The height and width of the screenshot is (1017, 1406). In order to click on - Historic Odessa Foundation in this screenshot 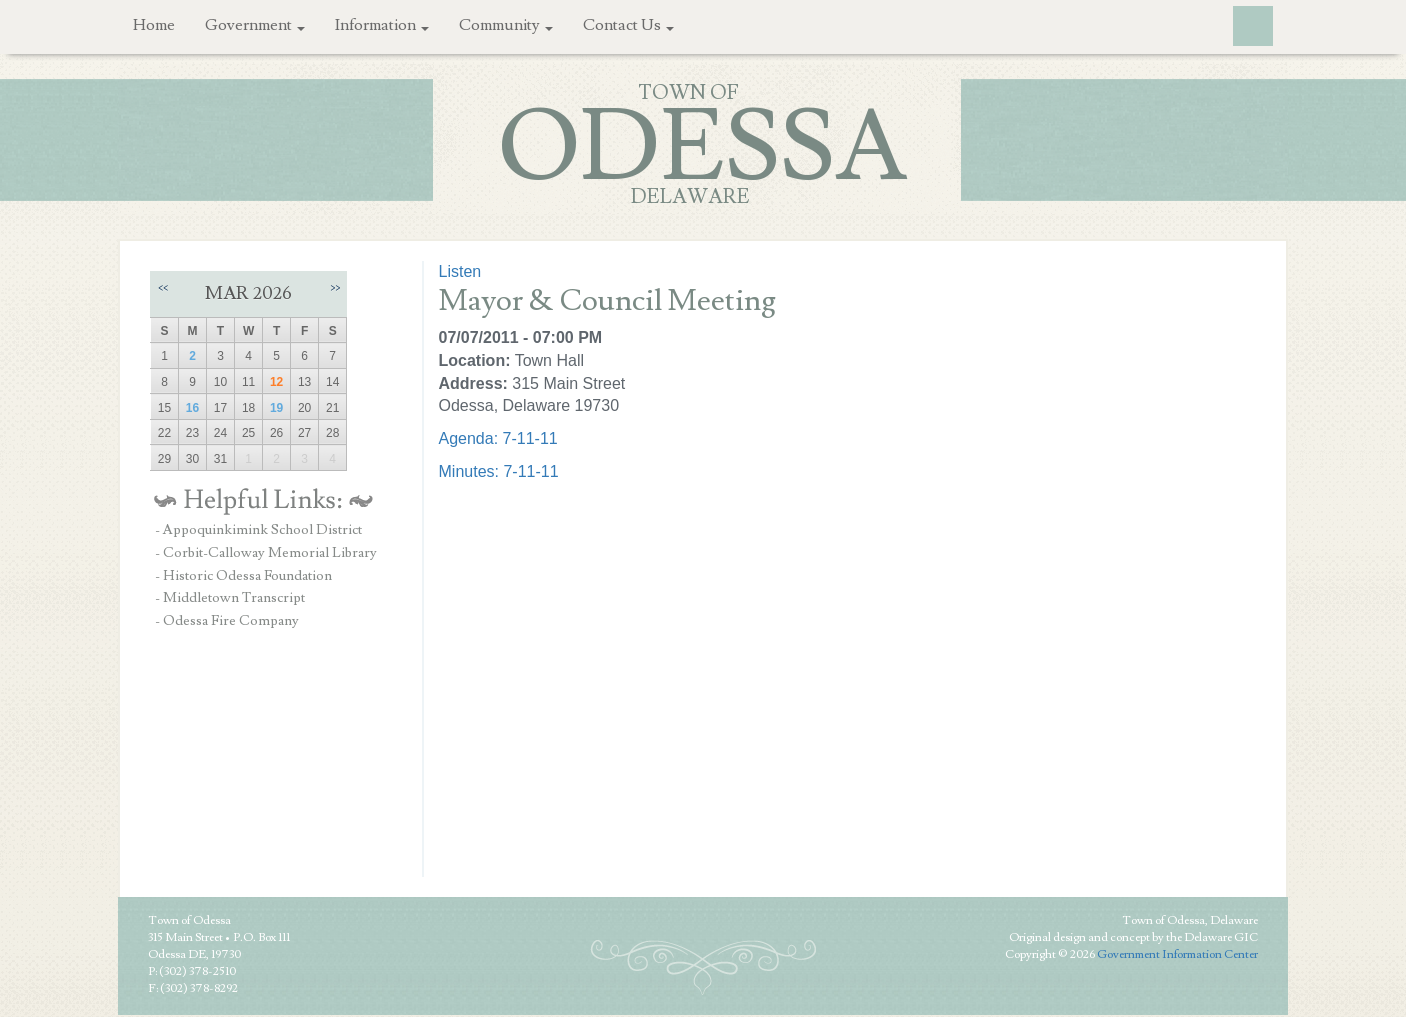, I will do `click(243, 576)`.